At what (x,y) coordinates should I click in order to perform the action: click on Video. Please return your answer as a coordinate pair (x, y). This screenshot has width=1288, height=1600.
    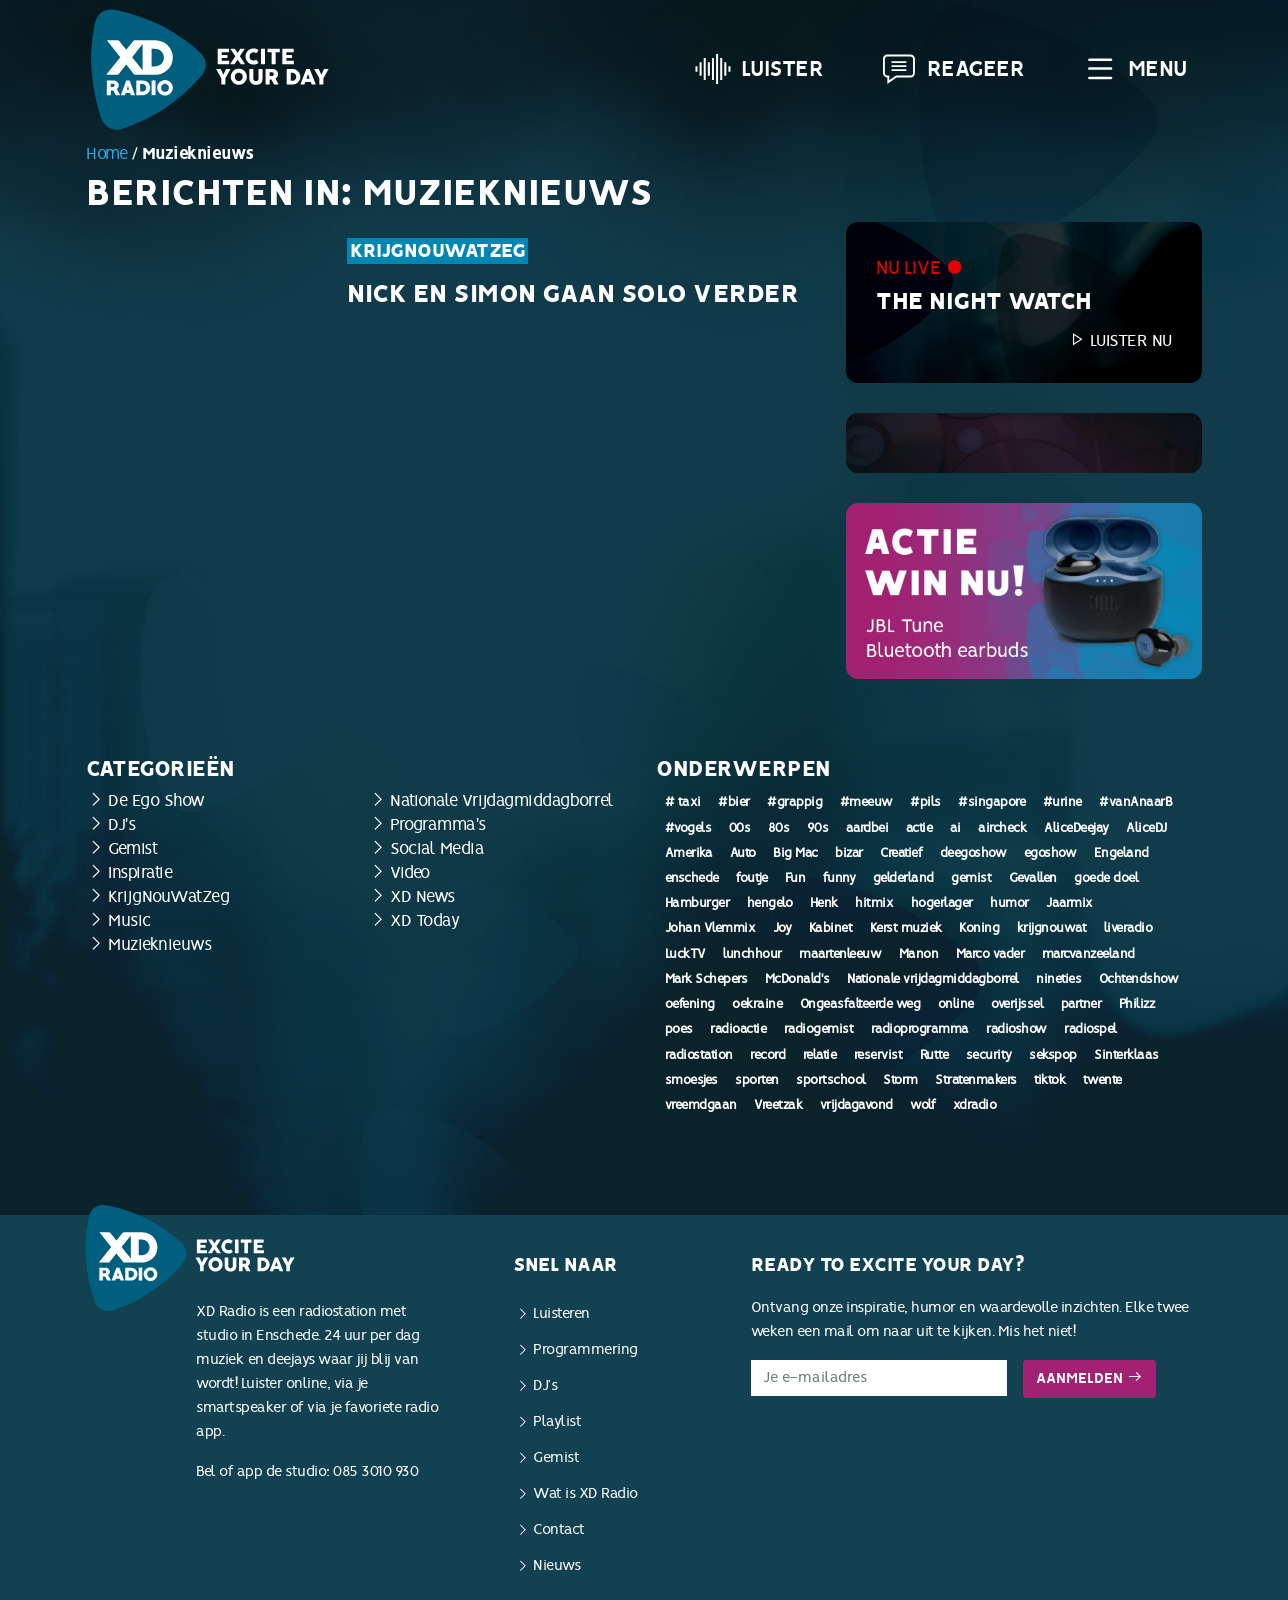
    Looking at the image, I should click on (410, 872).